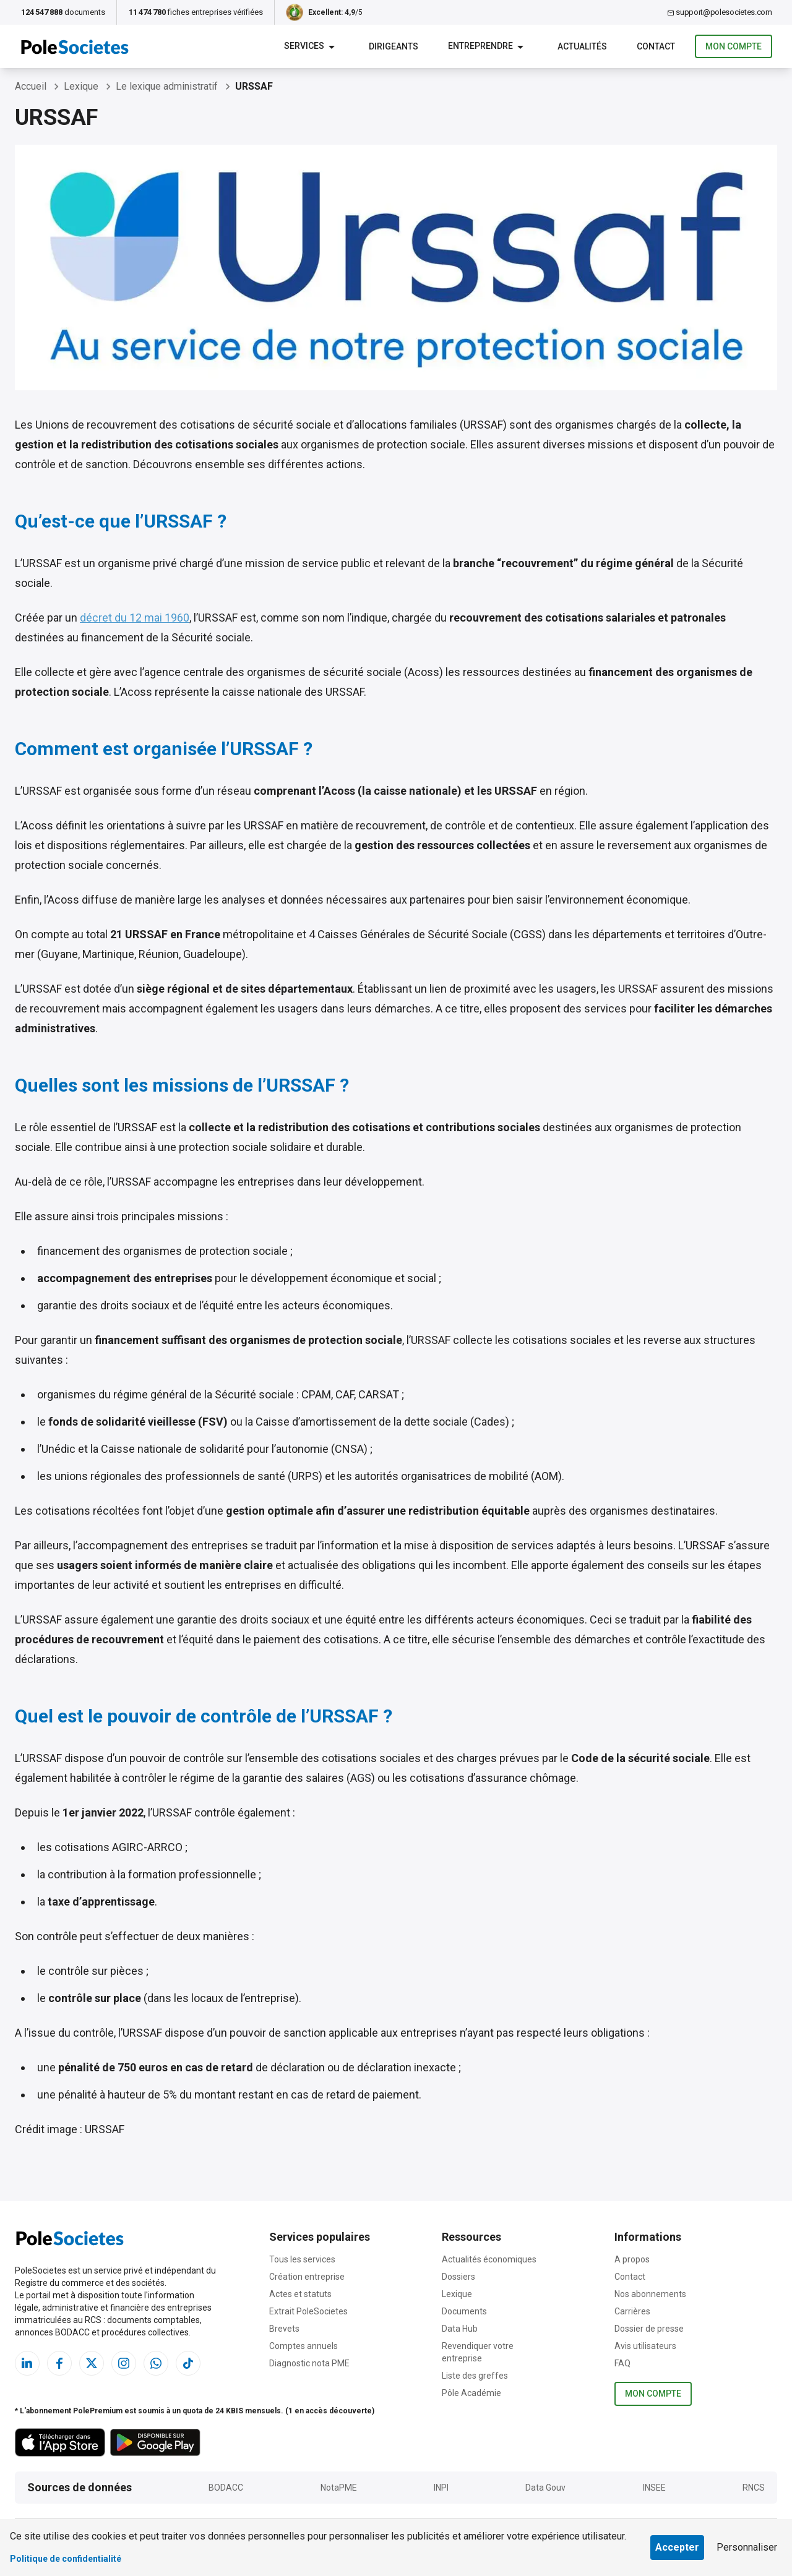 The width and height of the screenshot is (792, 2576). I want to click on Comptes annuels, so click(303, 2346).